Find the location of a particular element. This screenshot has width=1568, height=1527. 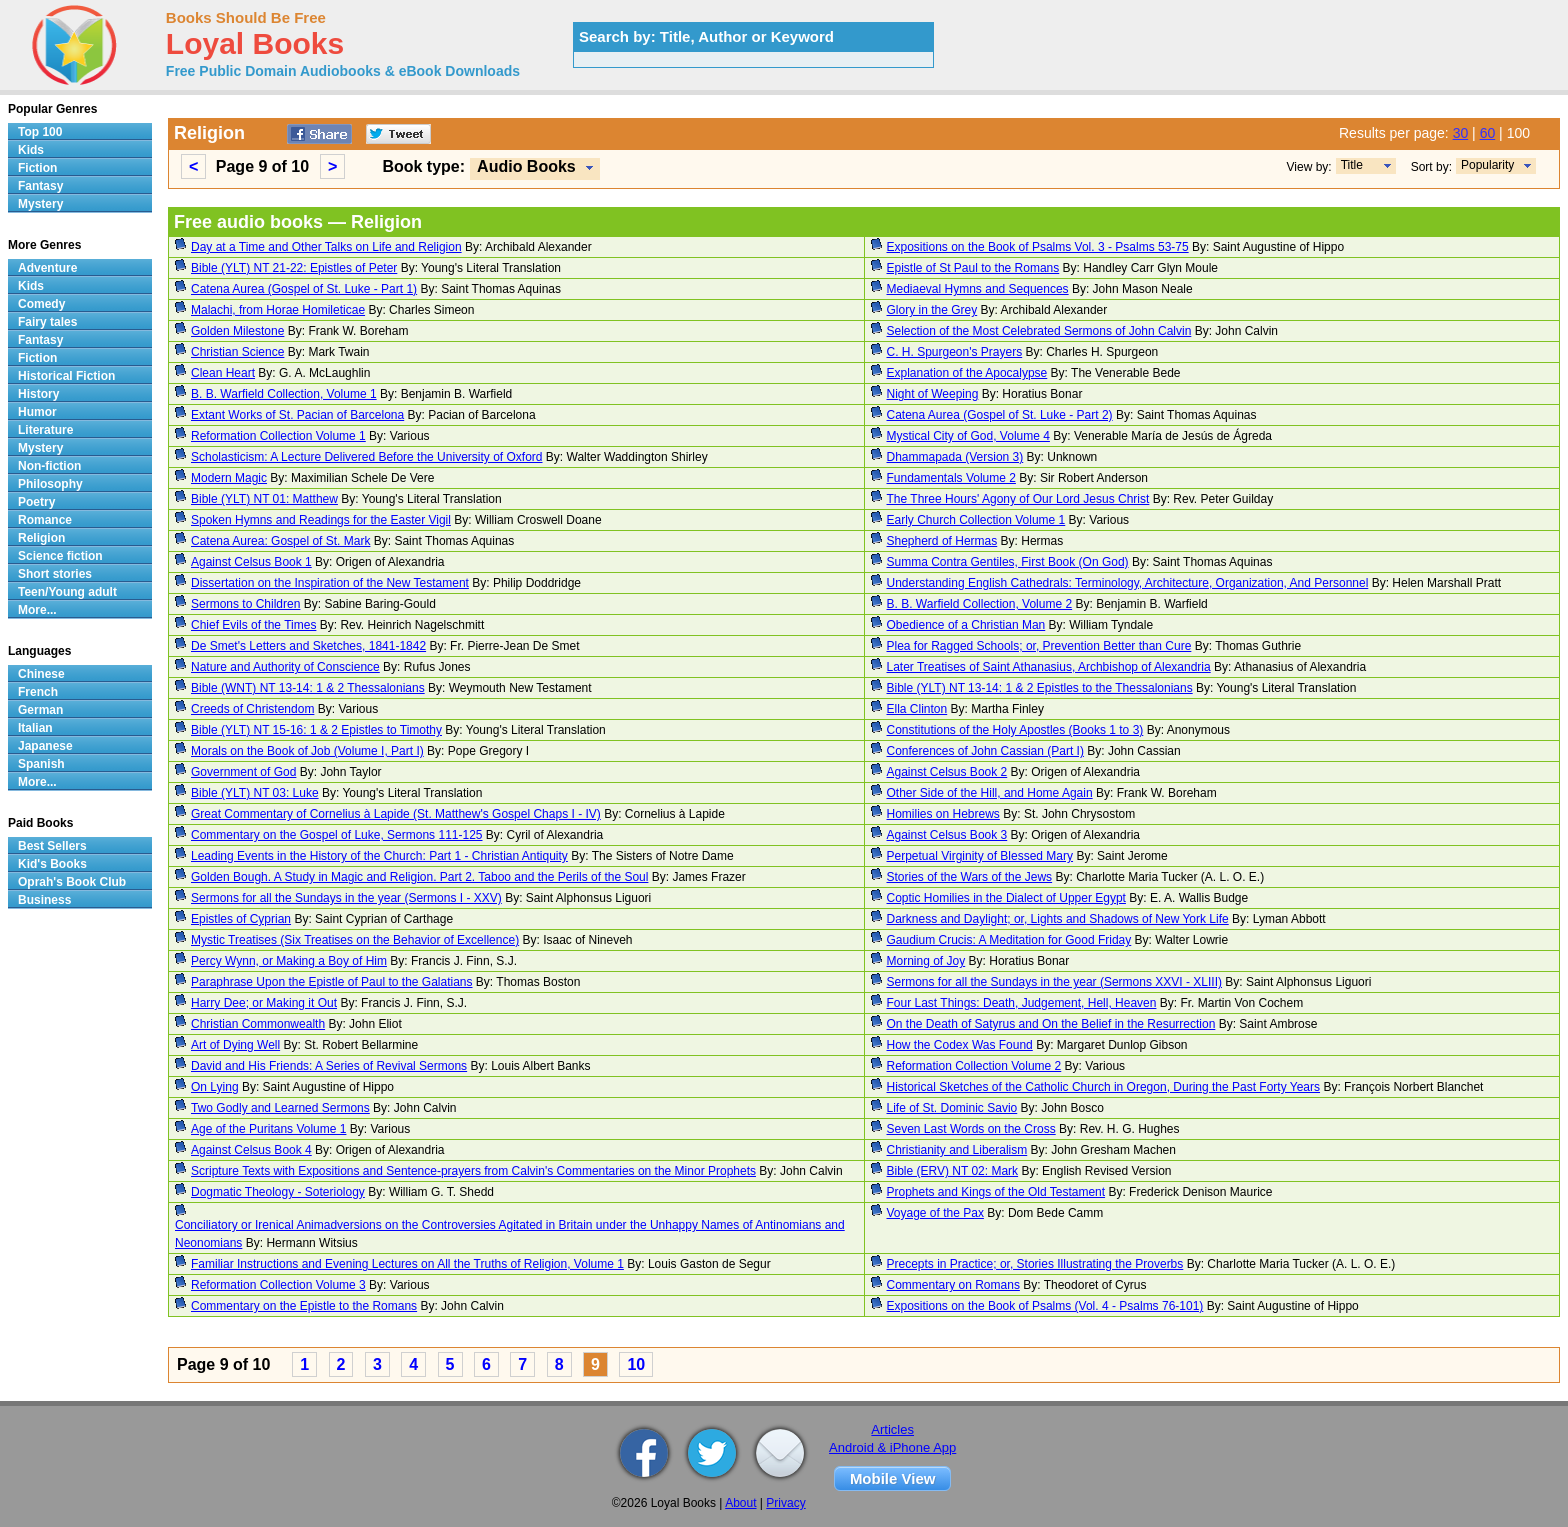

Conferences of John Cassian (Part I) is located at coordinates (985, 751).